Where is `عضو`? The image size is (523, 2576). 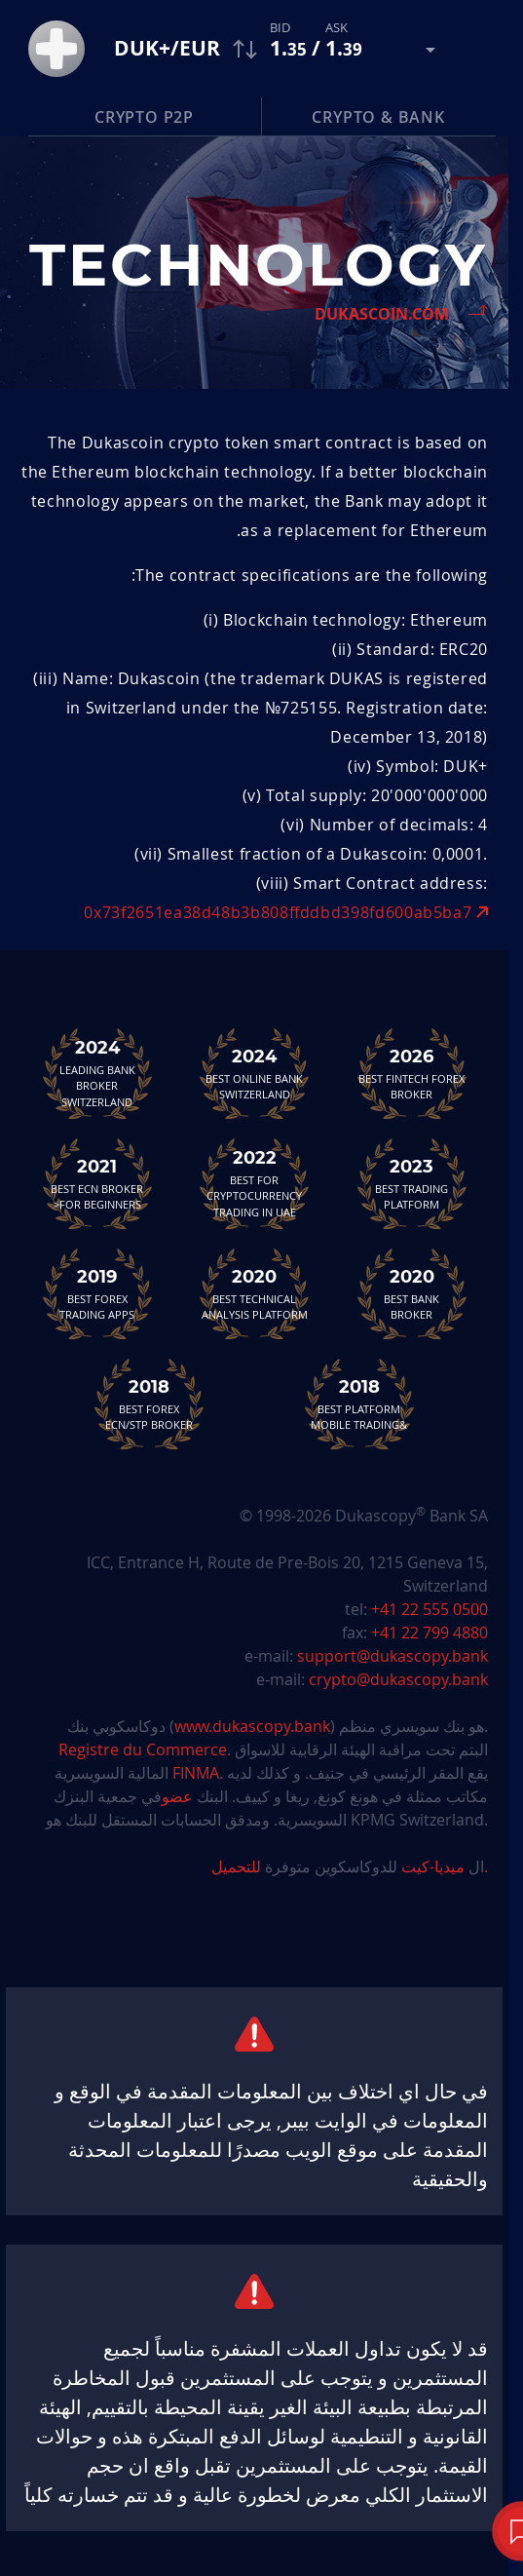
عضو is located at coordinates (177, 1796).